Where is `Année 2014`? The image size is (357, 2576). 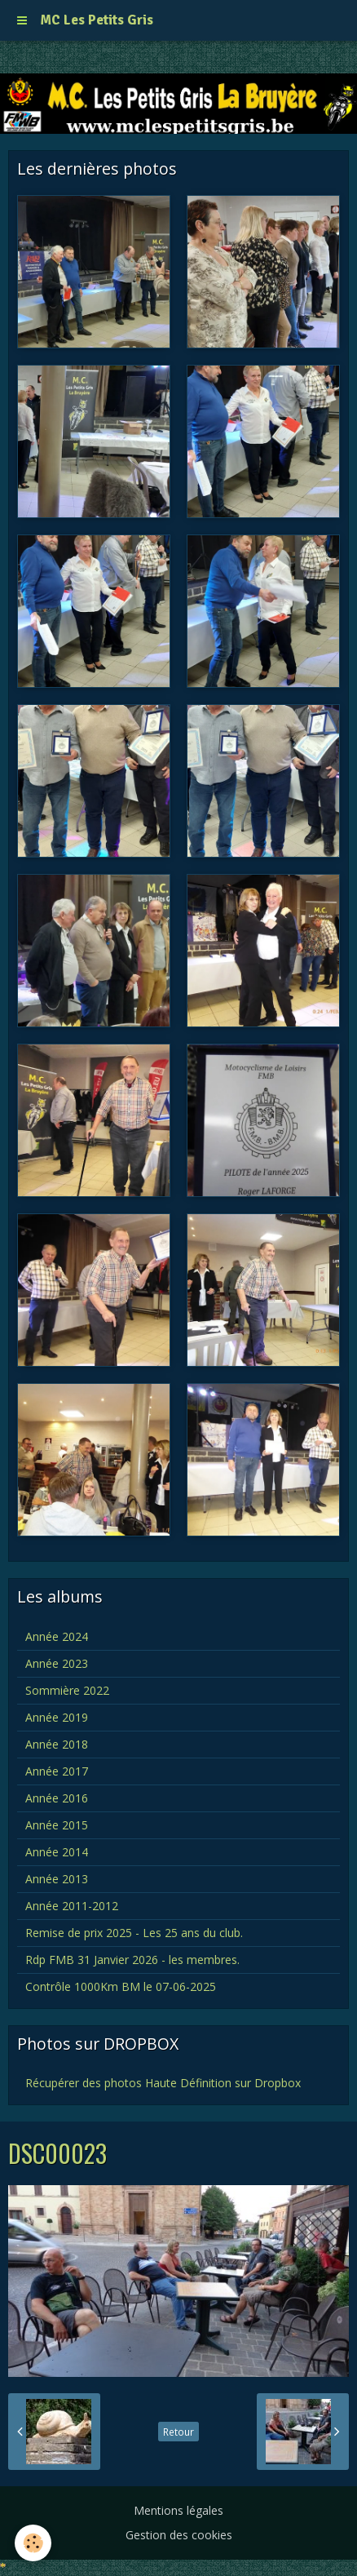 Année 2014 is located at coordinates (56, 1852).